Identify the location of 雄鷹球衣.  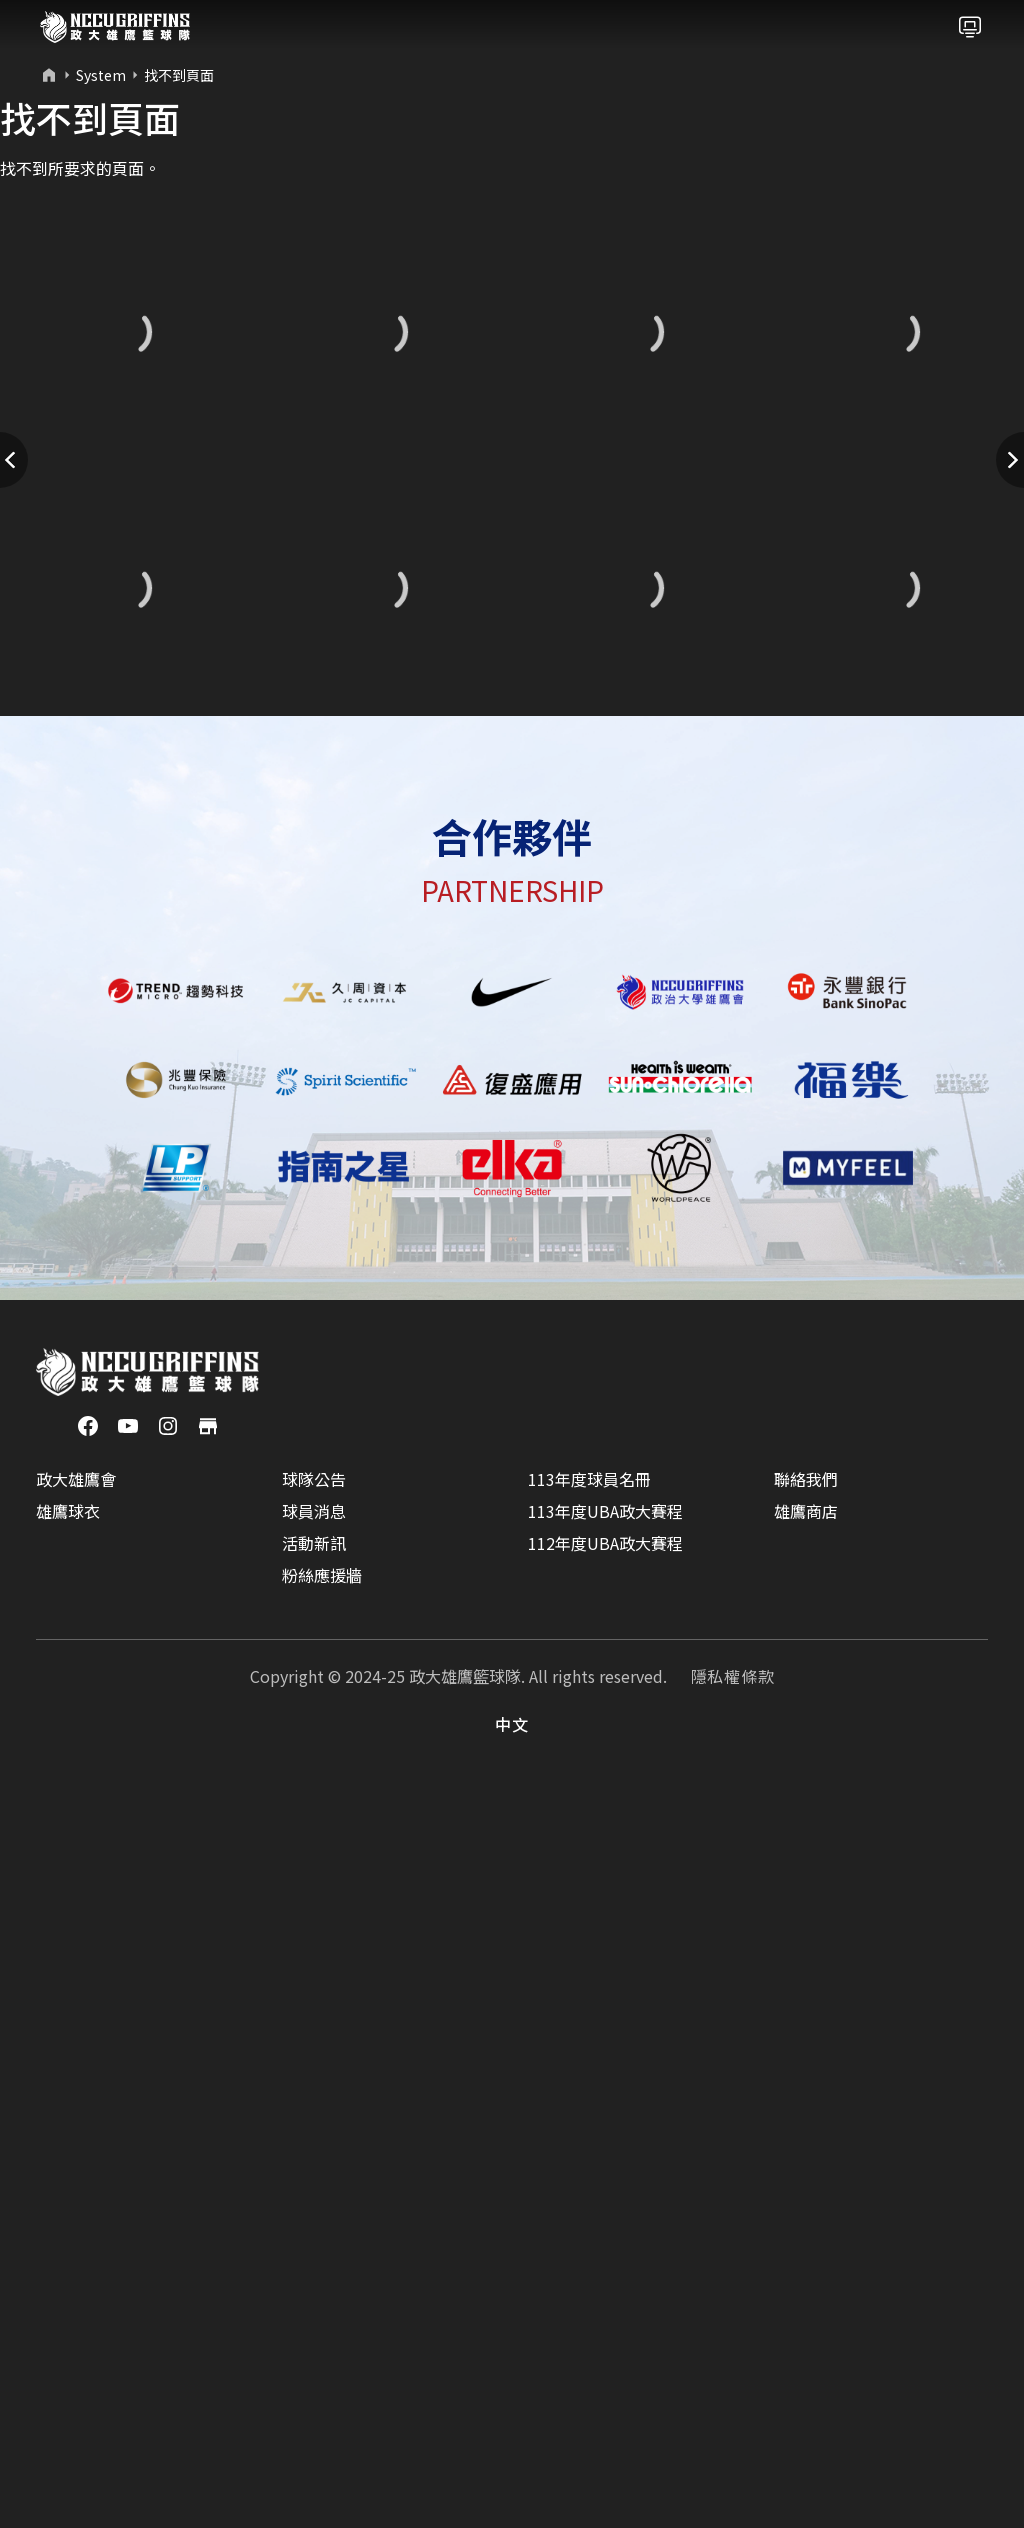
(68, 2255).